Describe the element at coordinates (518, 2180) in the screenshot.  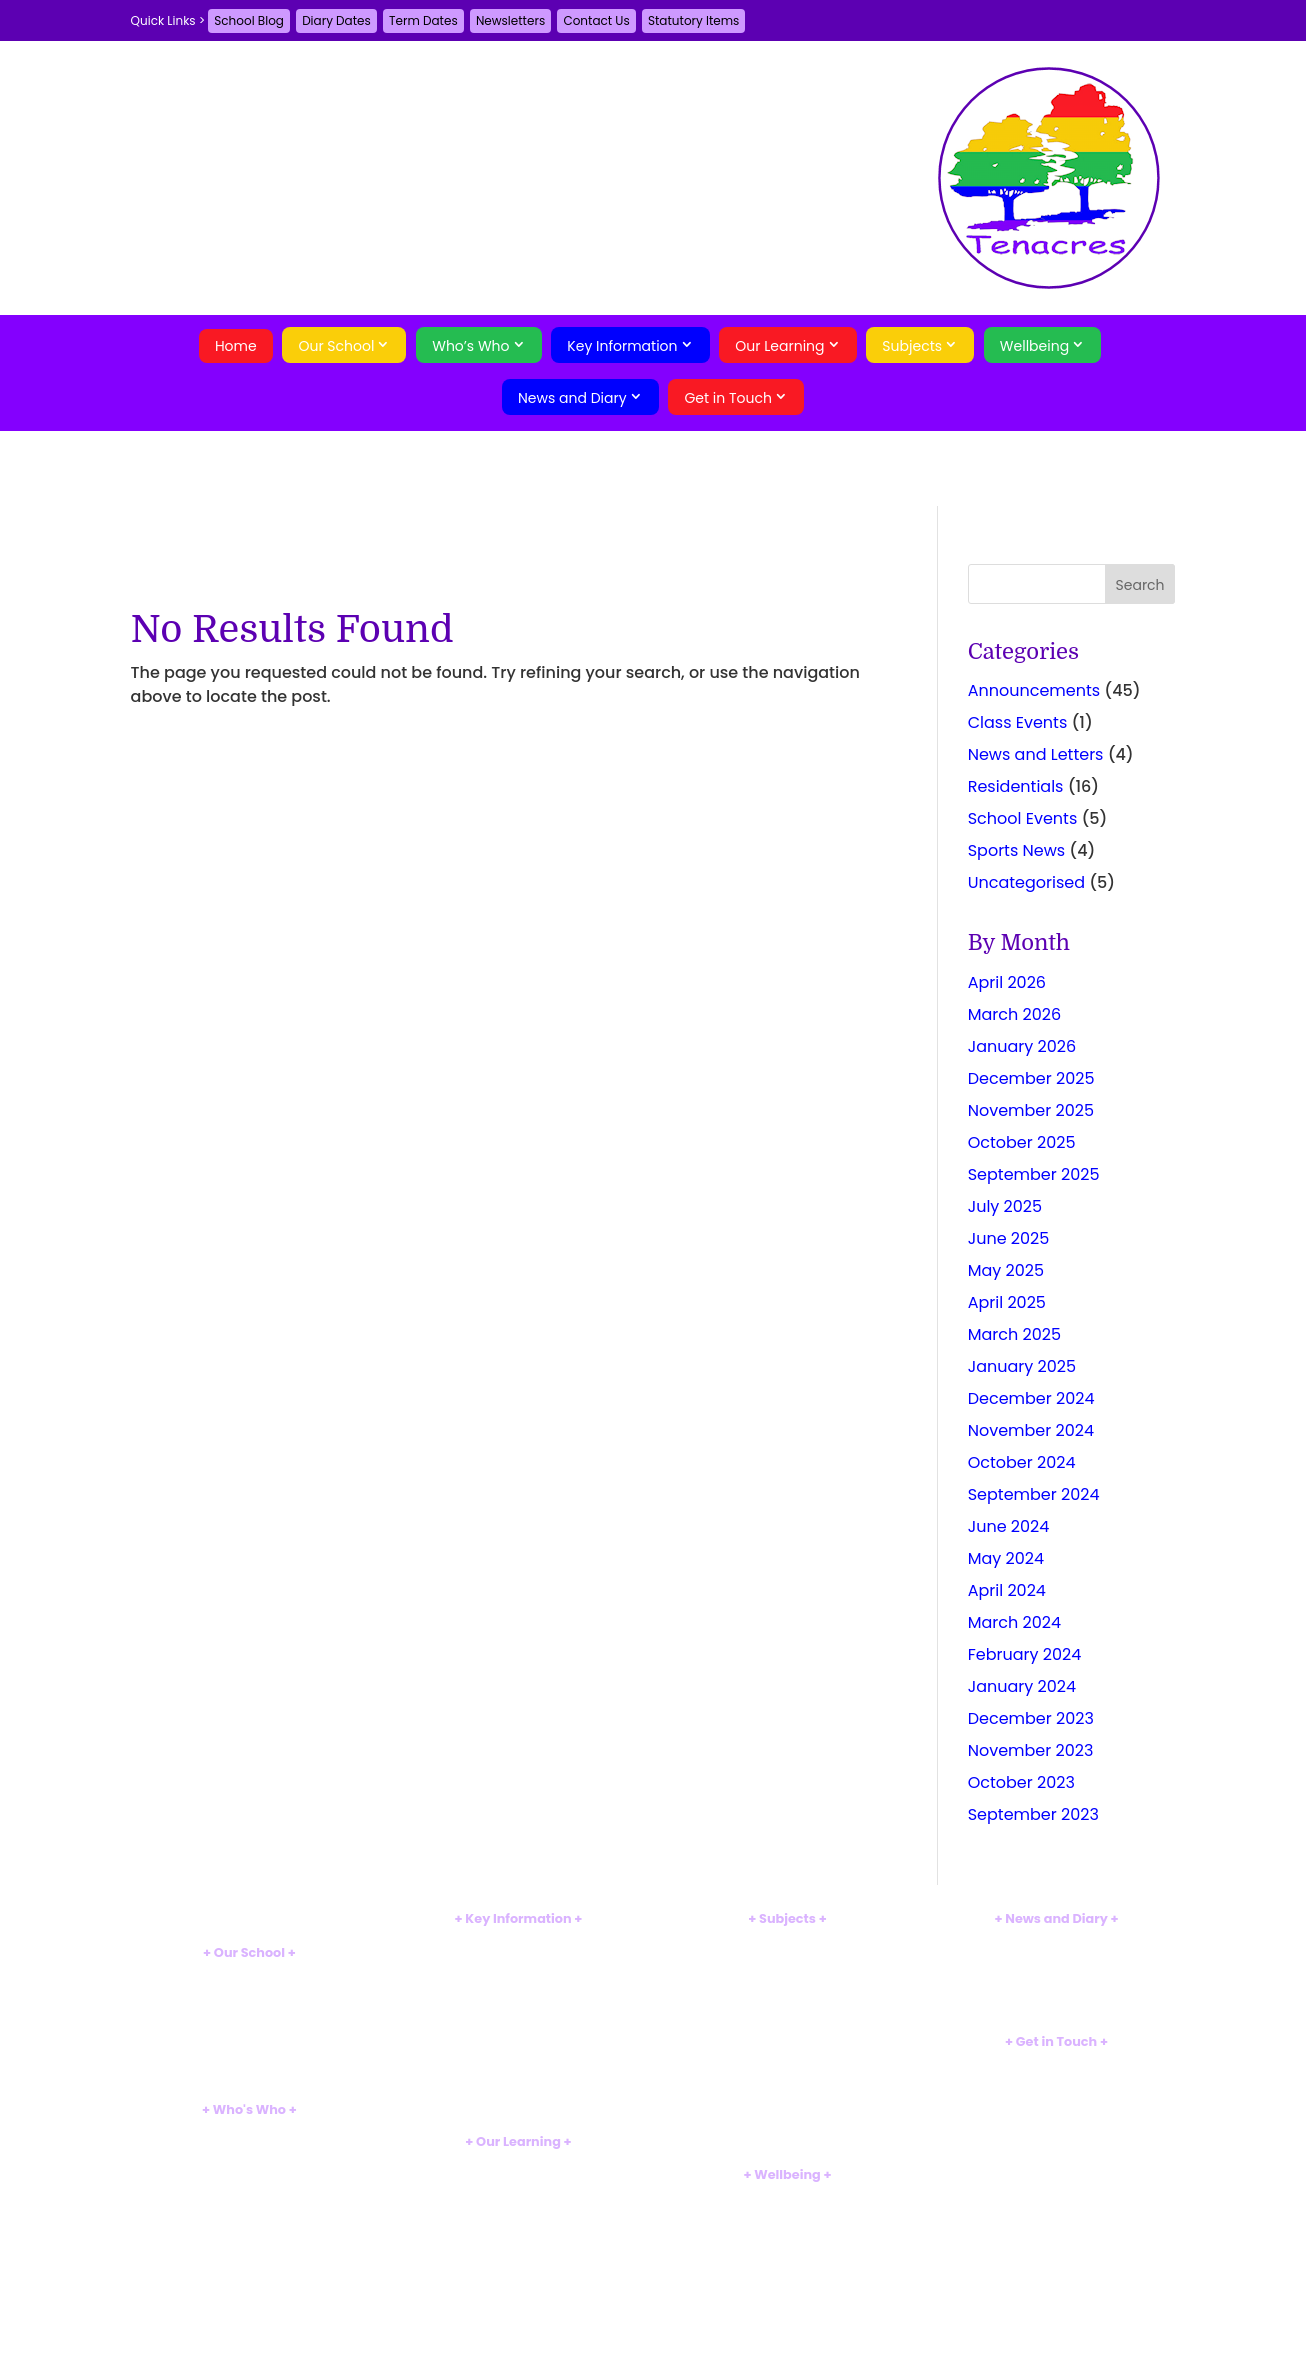
I see `EYFS Curriculum` at that location.